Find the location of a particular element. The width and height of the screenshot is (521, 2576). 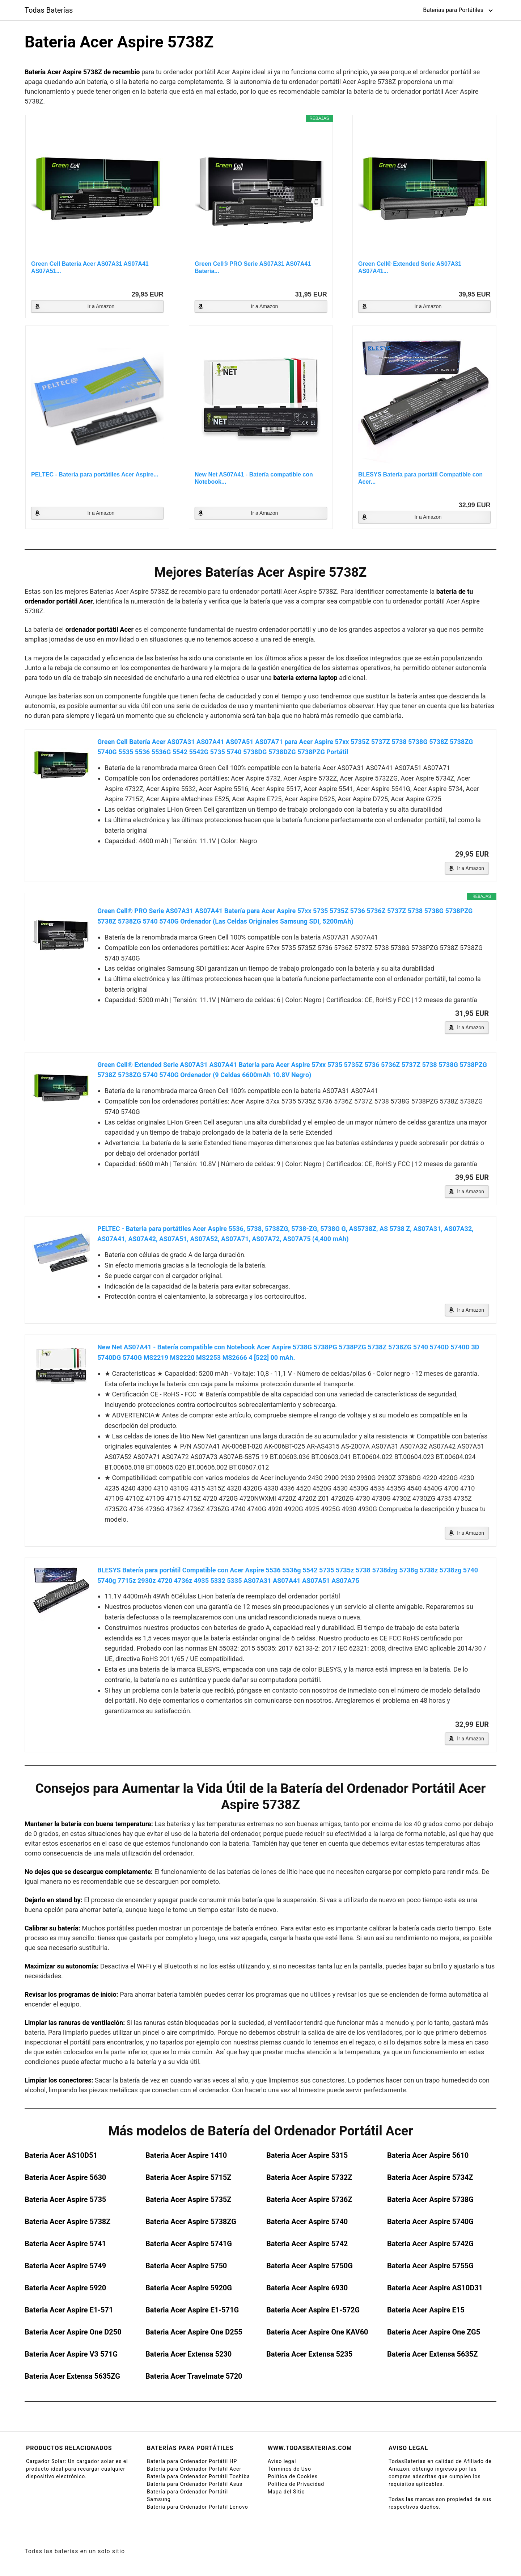

Batería para Ordenador Portátil Asus is located at coordinates (194, 2484).